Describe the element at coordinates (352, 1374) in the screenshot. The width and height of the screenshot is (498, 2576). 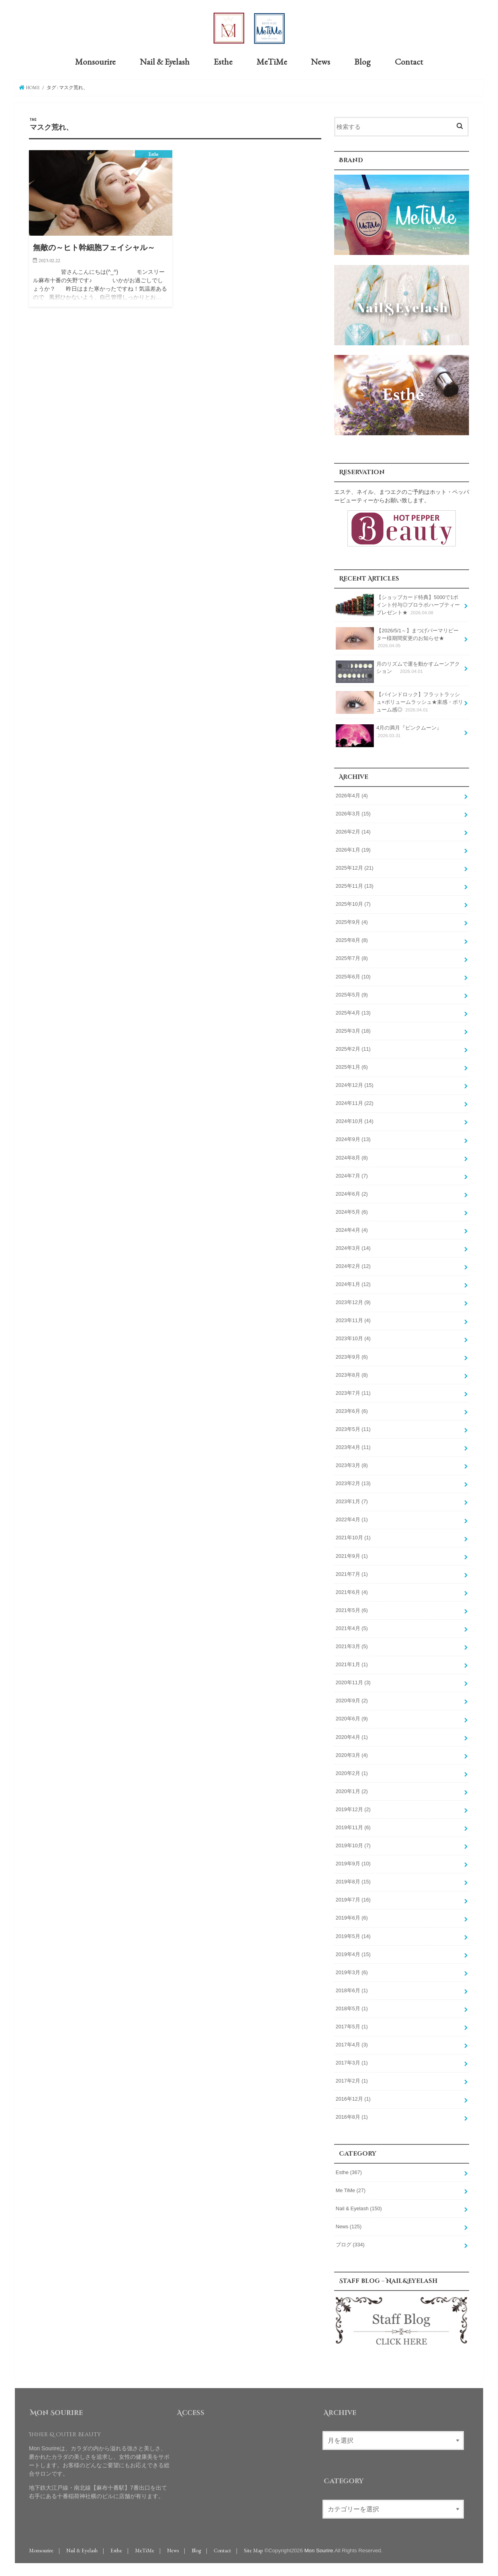
I see `2023年8月 (8)` at that location.